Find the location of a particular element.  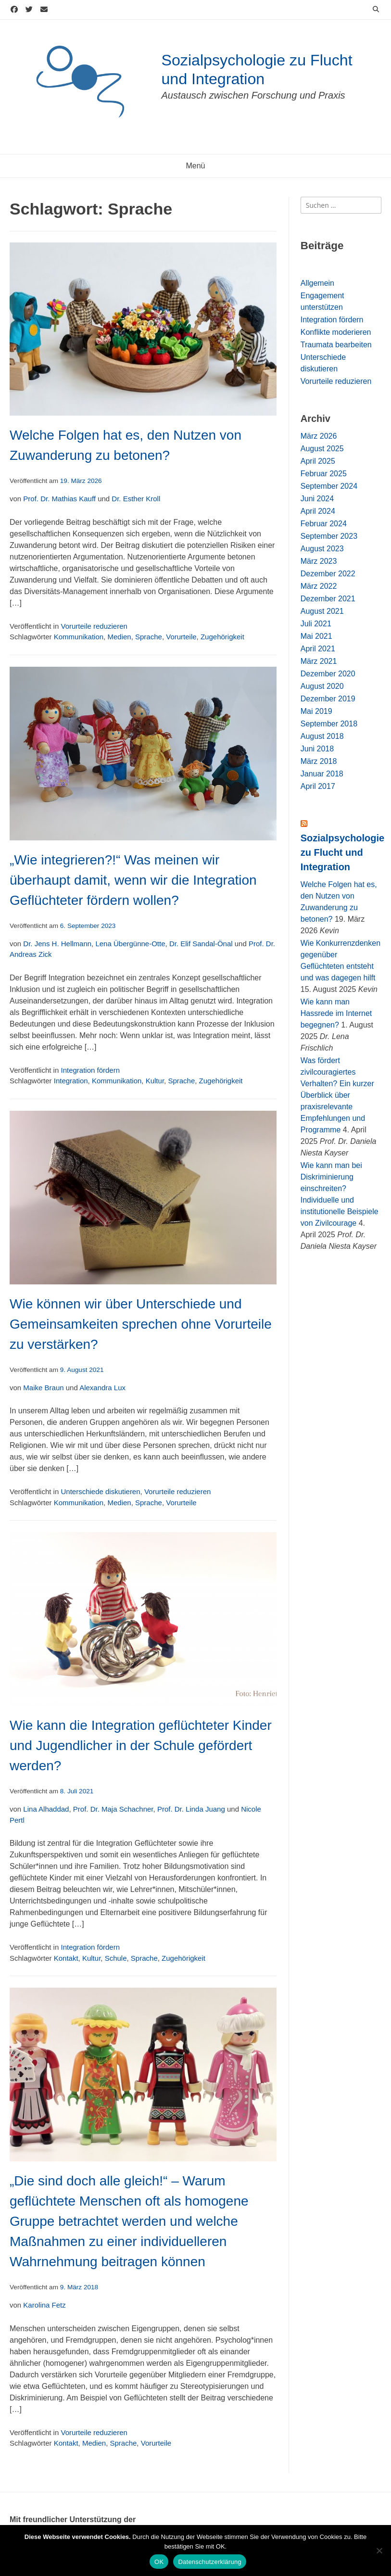

Dezember 2021 is located at coordinates (328, 599).